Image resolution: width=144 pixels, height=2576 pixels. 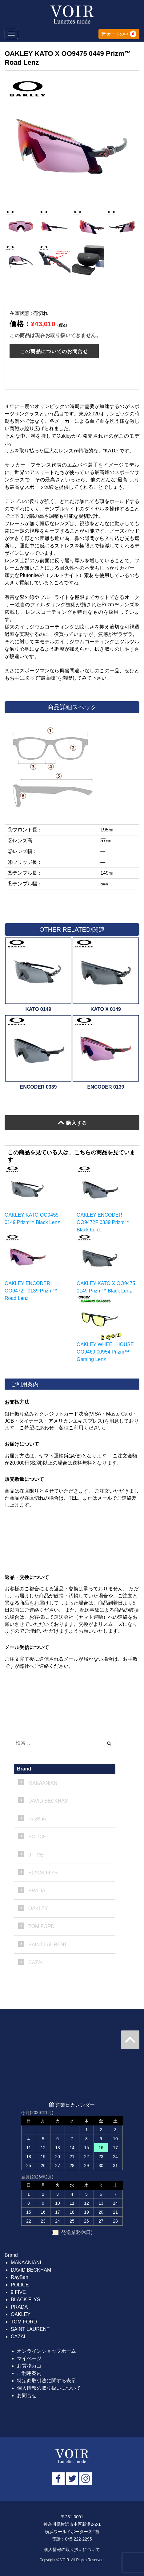 I want to click on この商品についてのお問合せ, so click(x=54, y=351).